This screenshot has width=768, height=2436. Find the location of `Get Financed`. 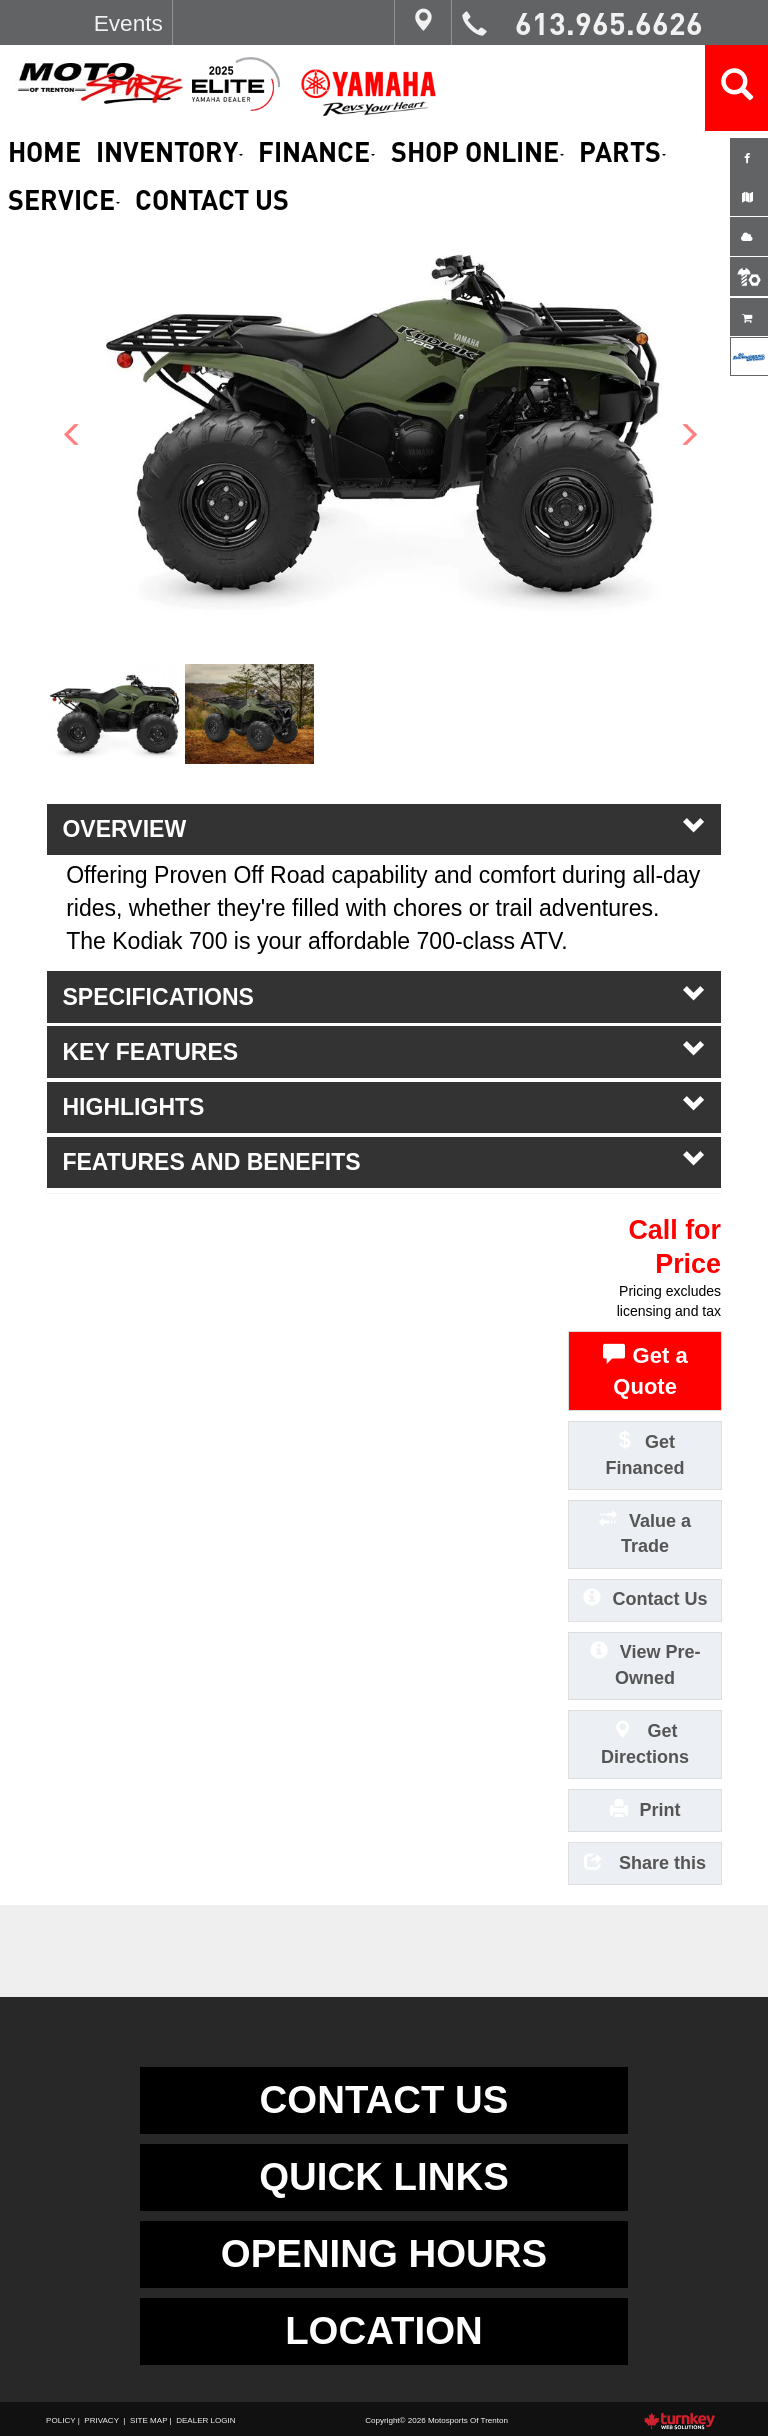

Get Financed is located at coordinates (645, 1453).